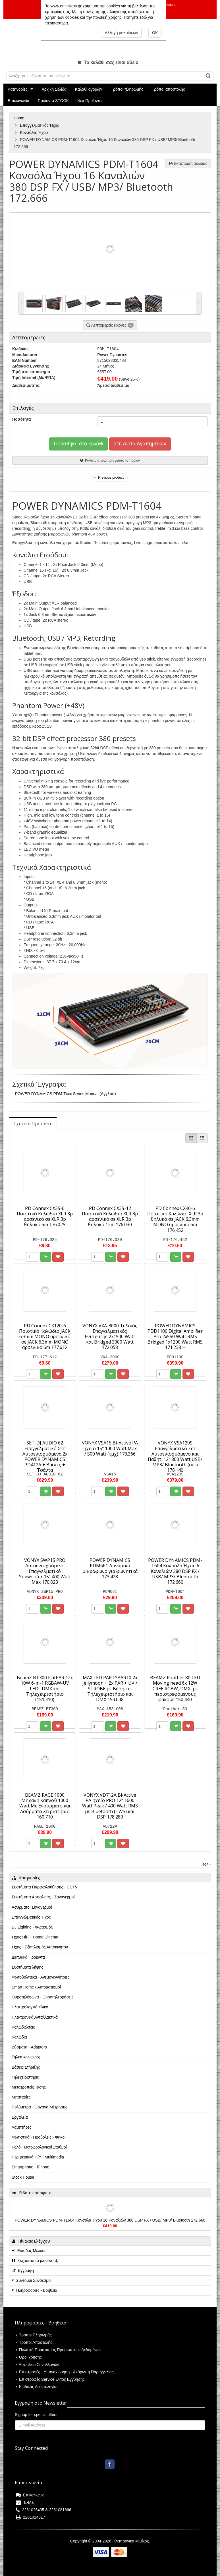 This screenshot has height=2576, width=220. Describe the element at coordinates (35, 1937) in the screenshot. I see `Ήχος HiFi - Home Cinema` at that location.